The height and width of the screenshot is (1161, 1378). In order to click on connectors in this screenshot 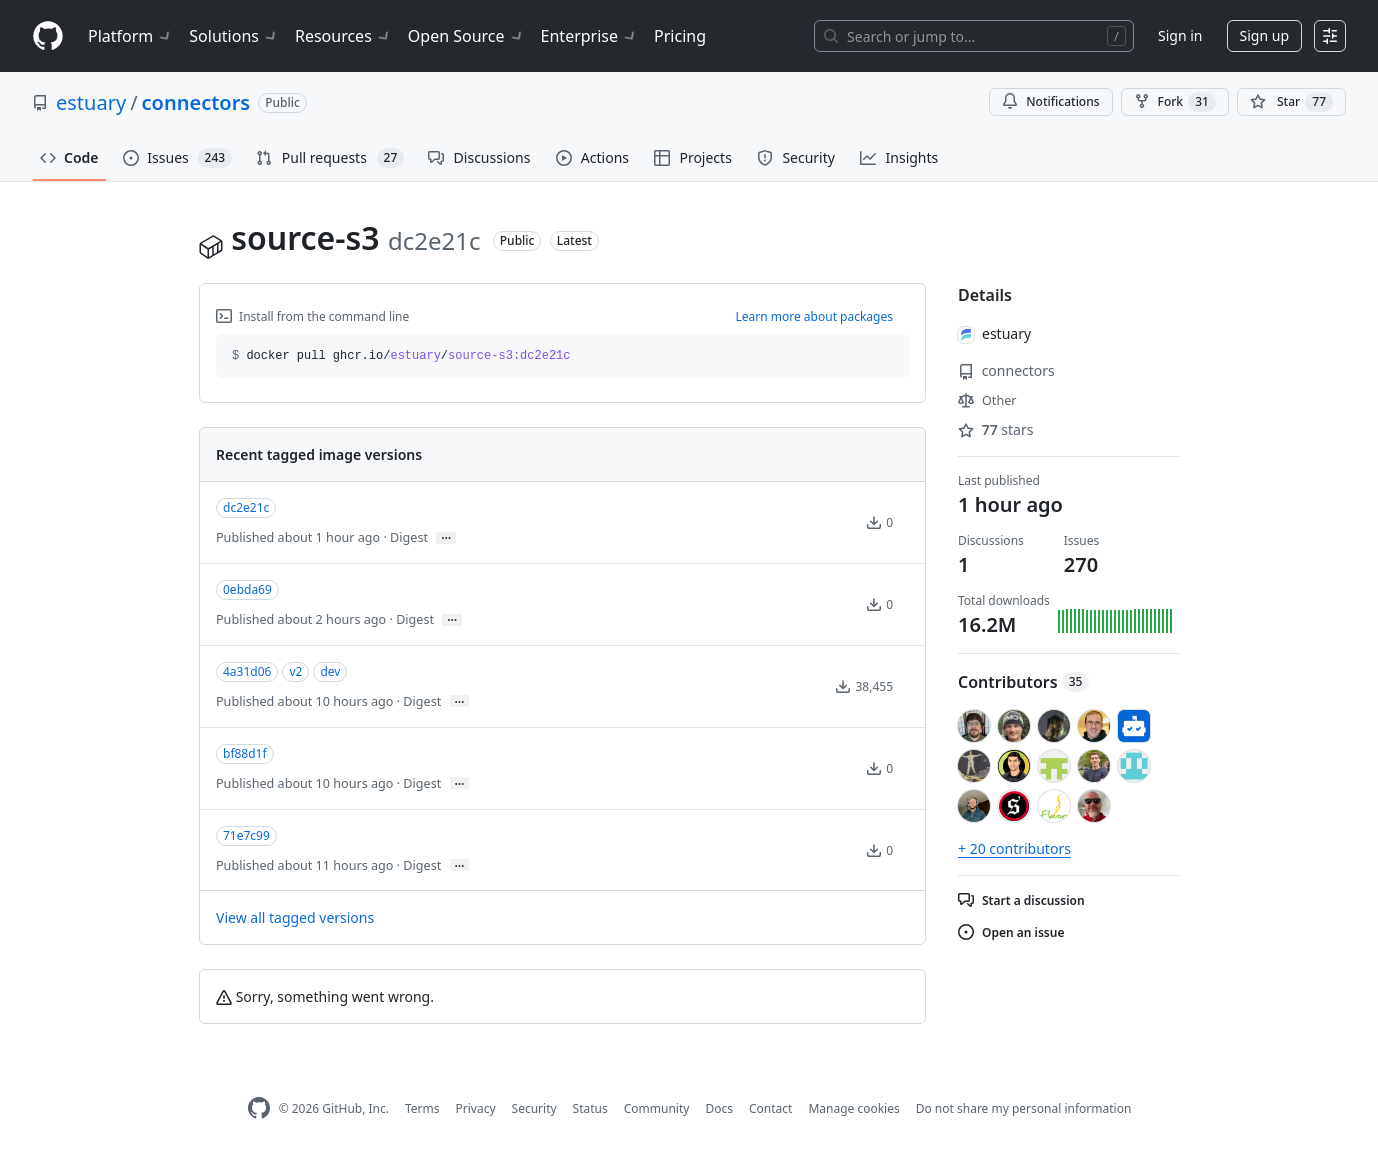, I will do `click(196, 102)`.